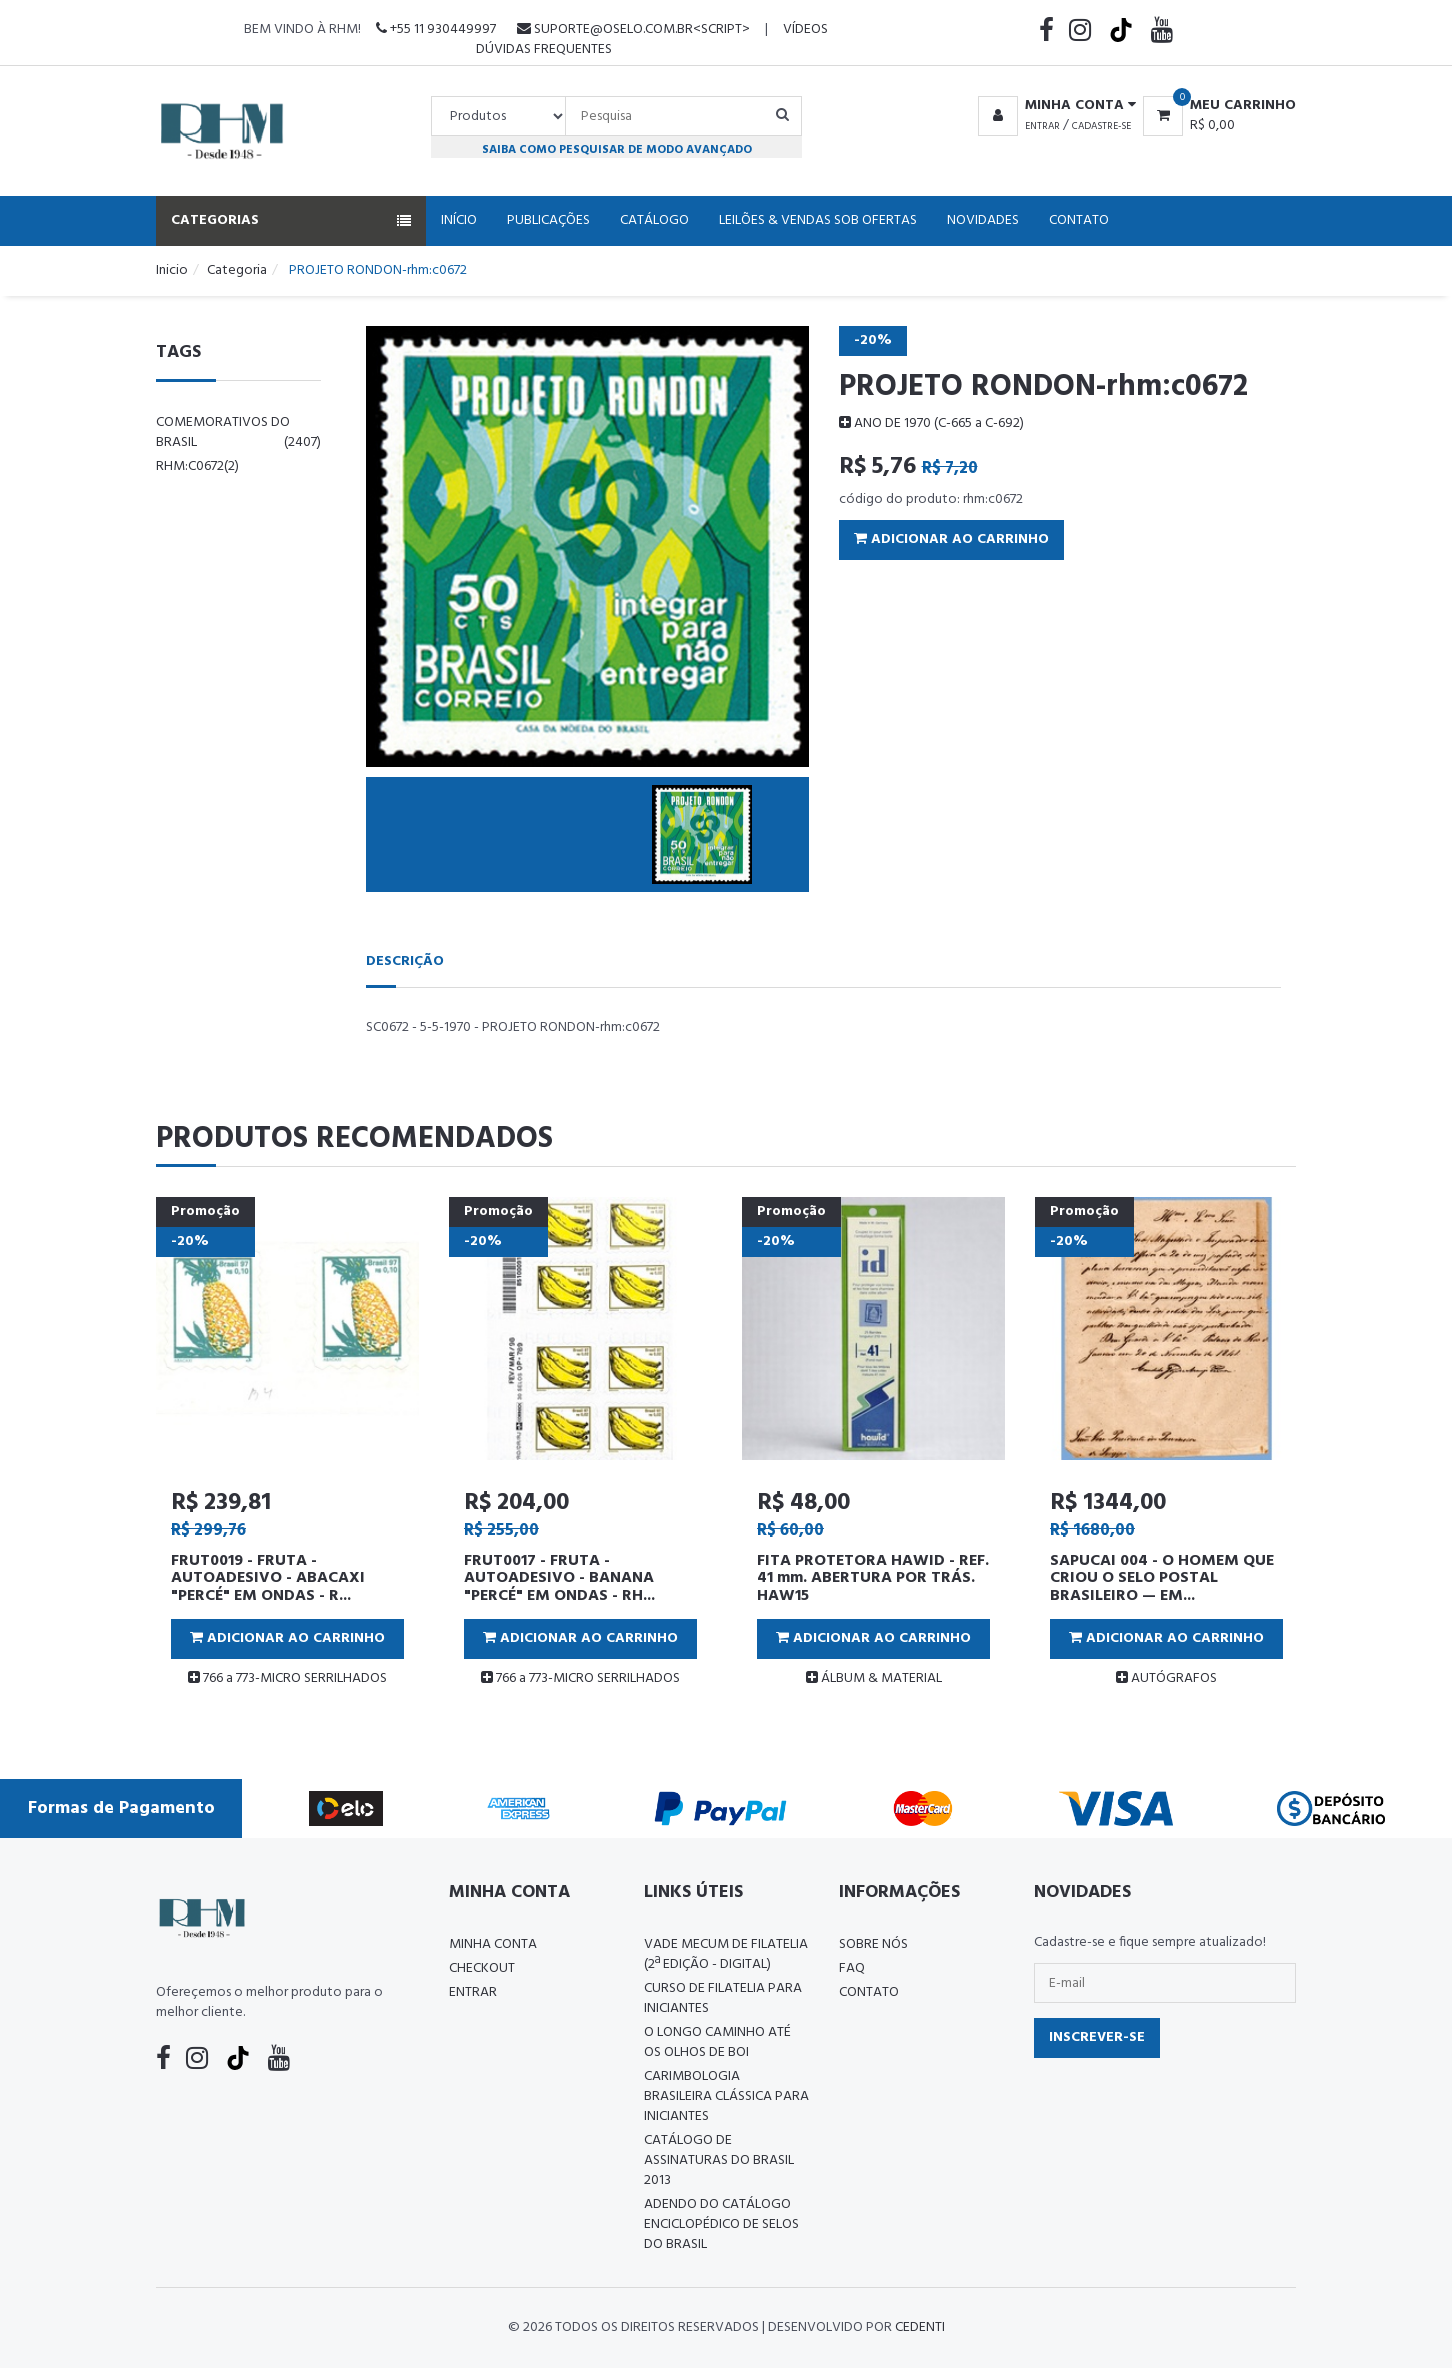 Image resolution: width=1452 pixels, height=2368 pixels. I want to click on suporte@oselo.com.br<script>, so click(633, 29).